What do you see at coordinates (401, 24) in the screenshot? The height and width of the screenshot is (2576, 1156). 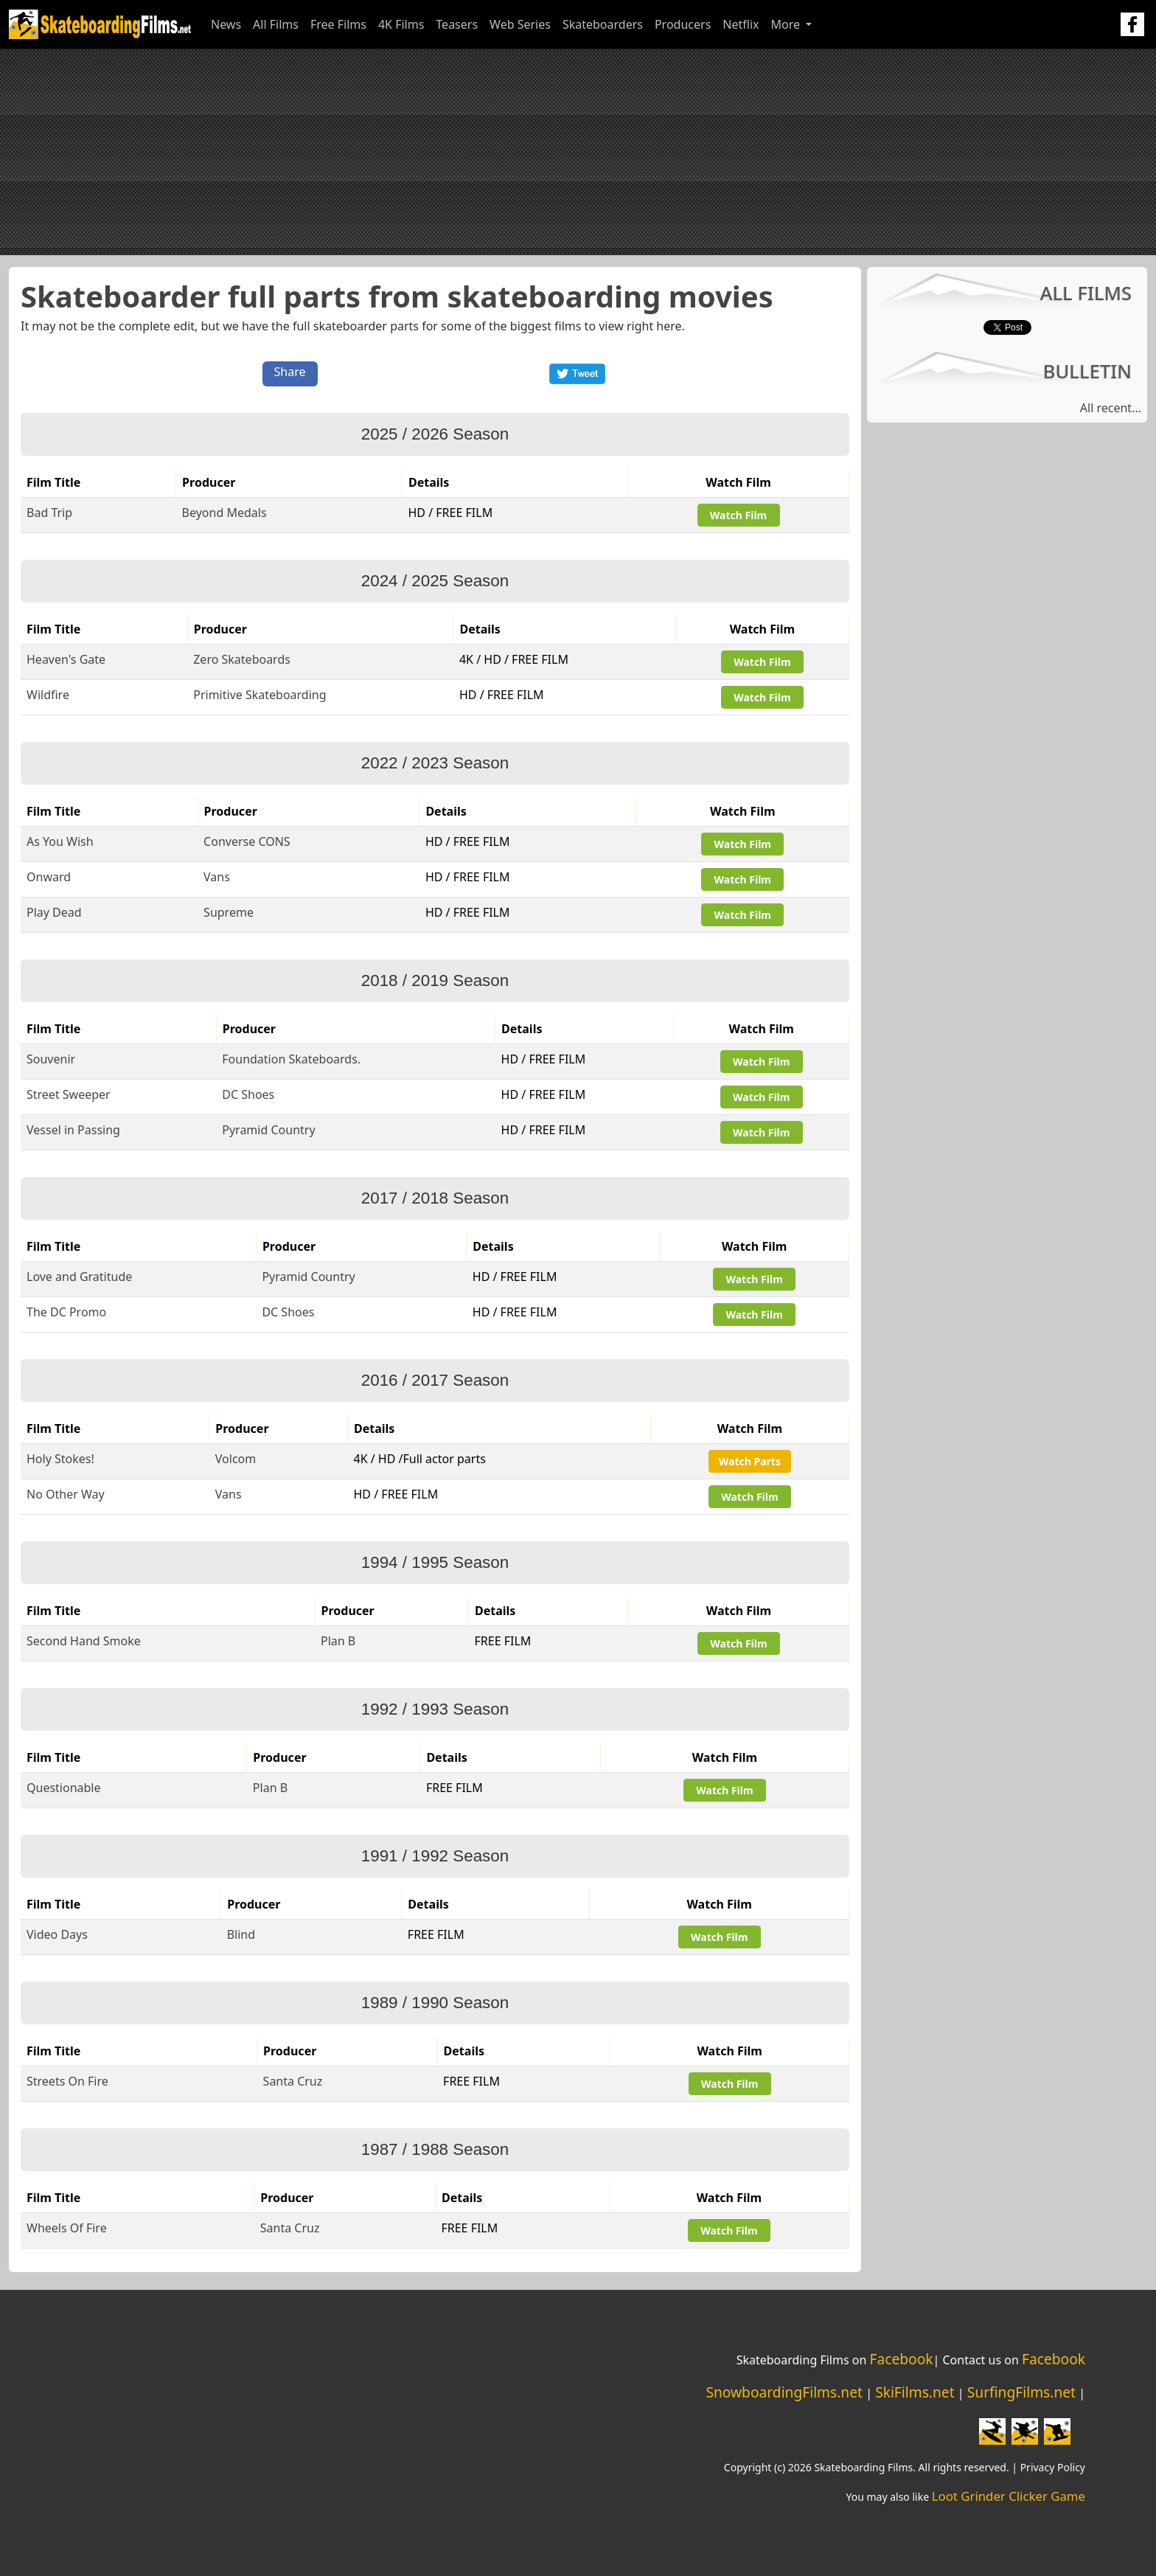 I see `4K Films` at bounding box center [401, 24].